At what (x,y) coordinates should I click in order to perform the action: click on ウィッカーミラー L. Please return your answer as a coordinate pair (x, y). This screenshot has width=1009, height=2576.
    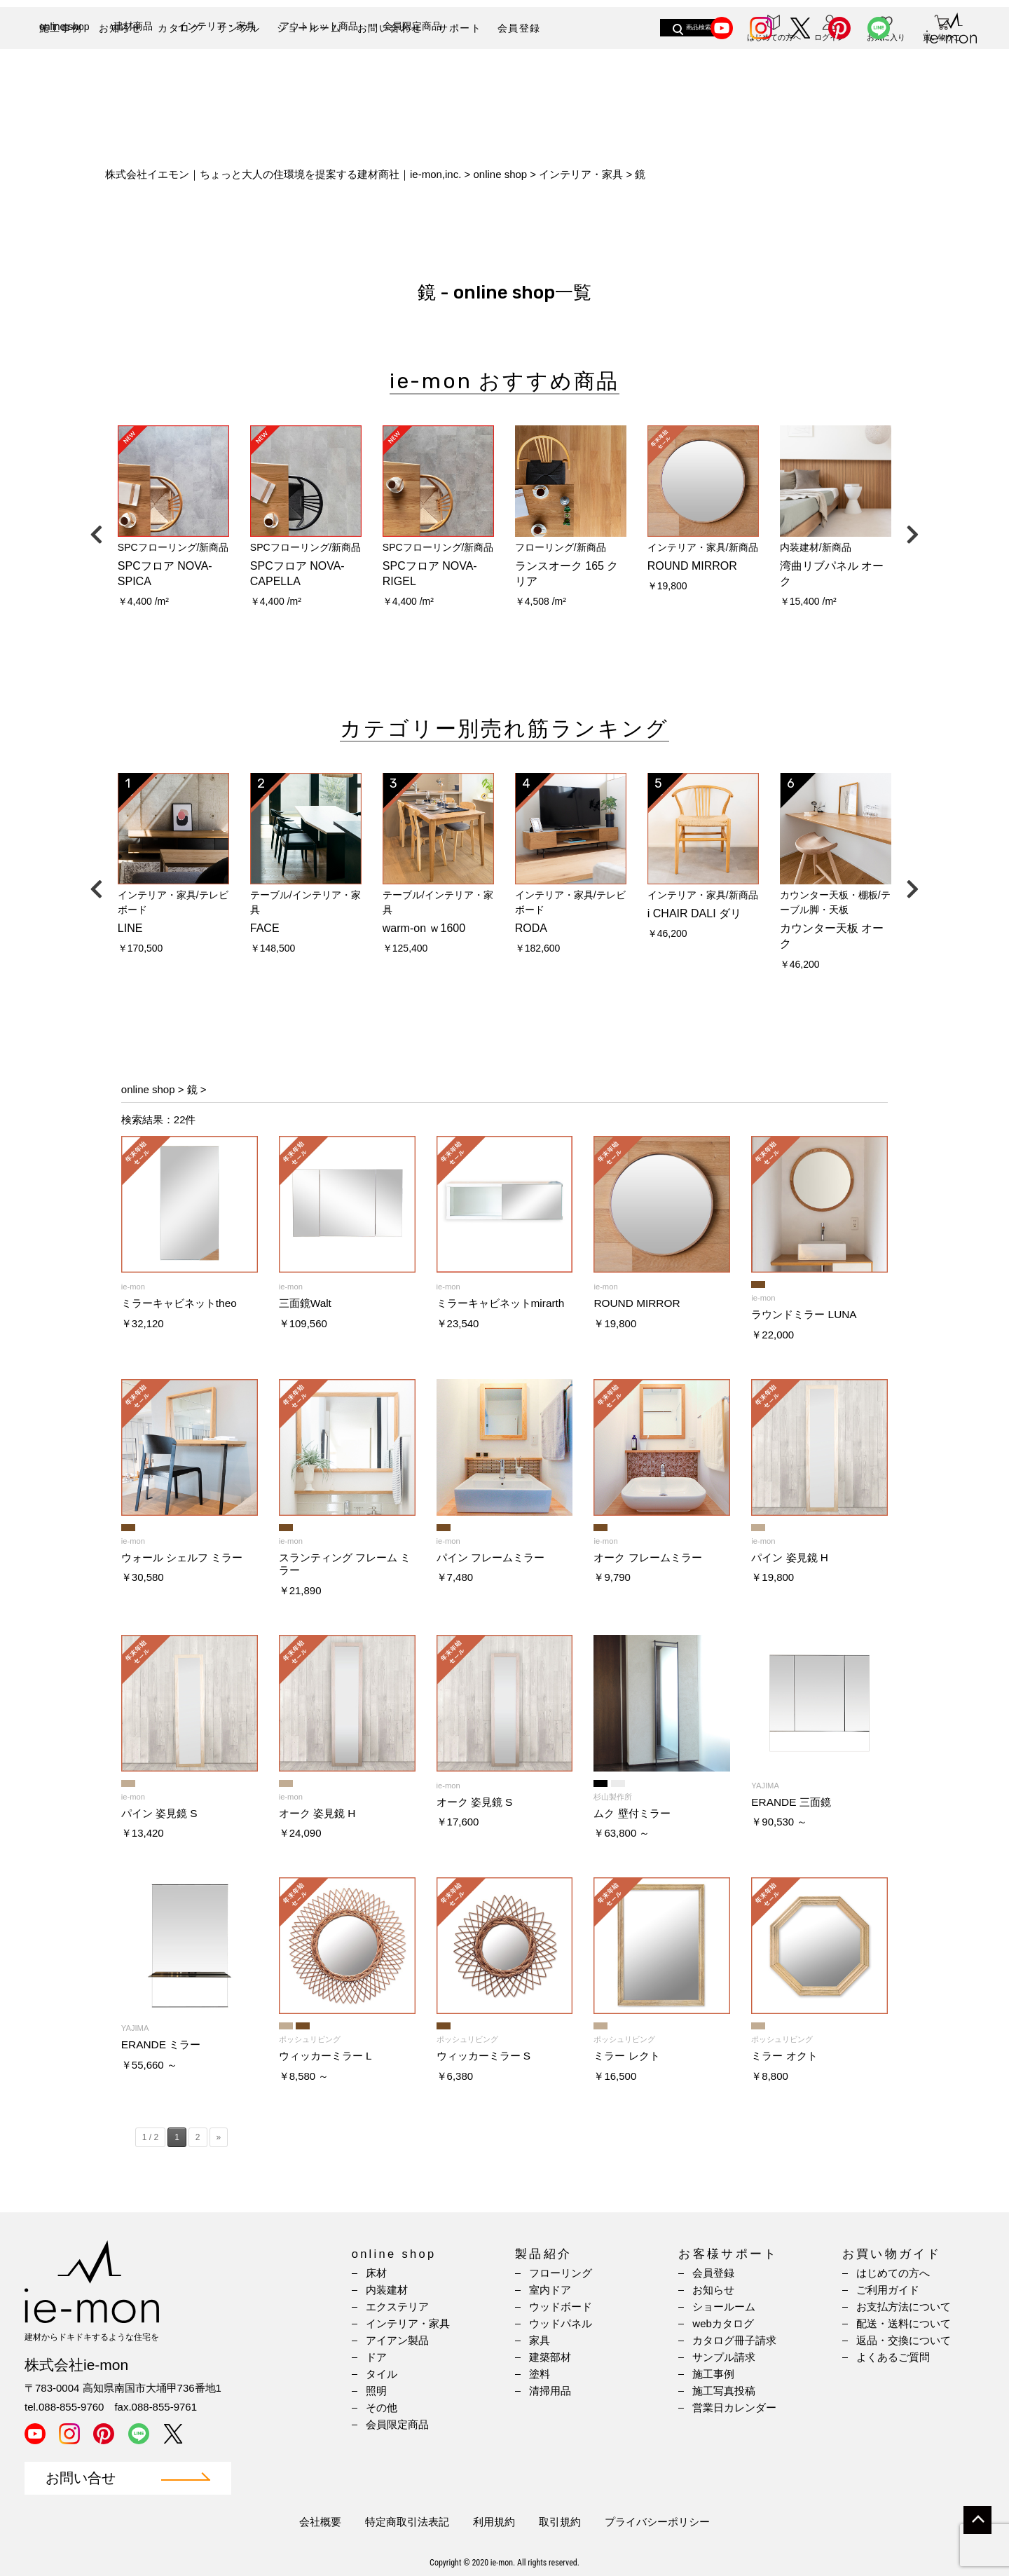
    Looking at the image, I should click on (325, 2056).